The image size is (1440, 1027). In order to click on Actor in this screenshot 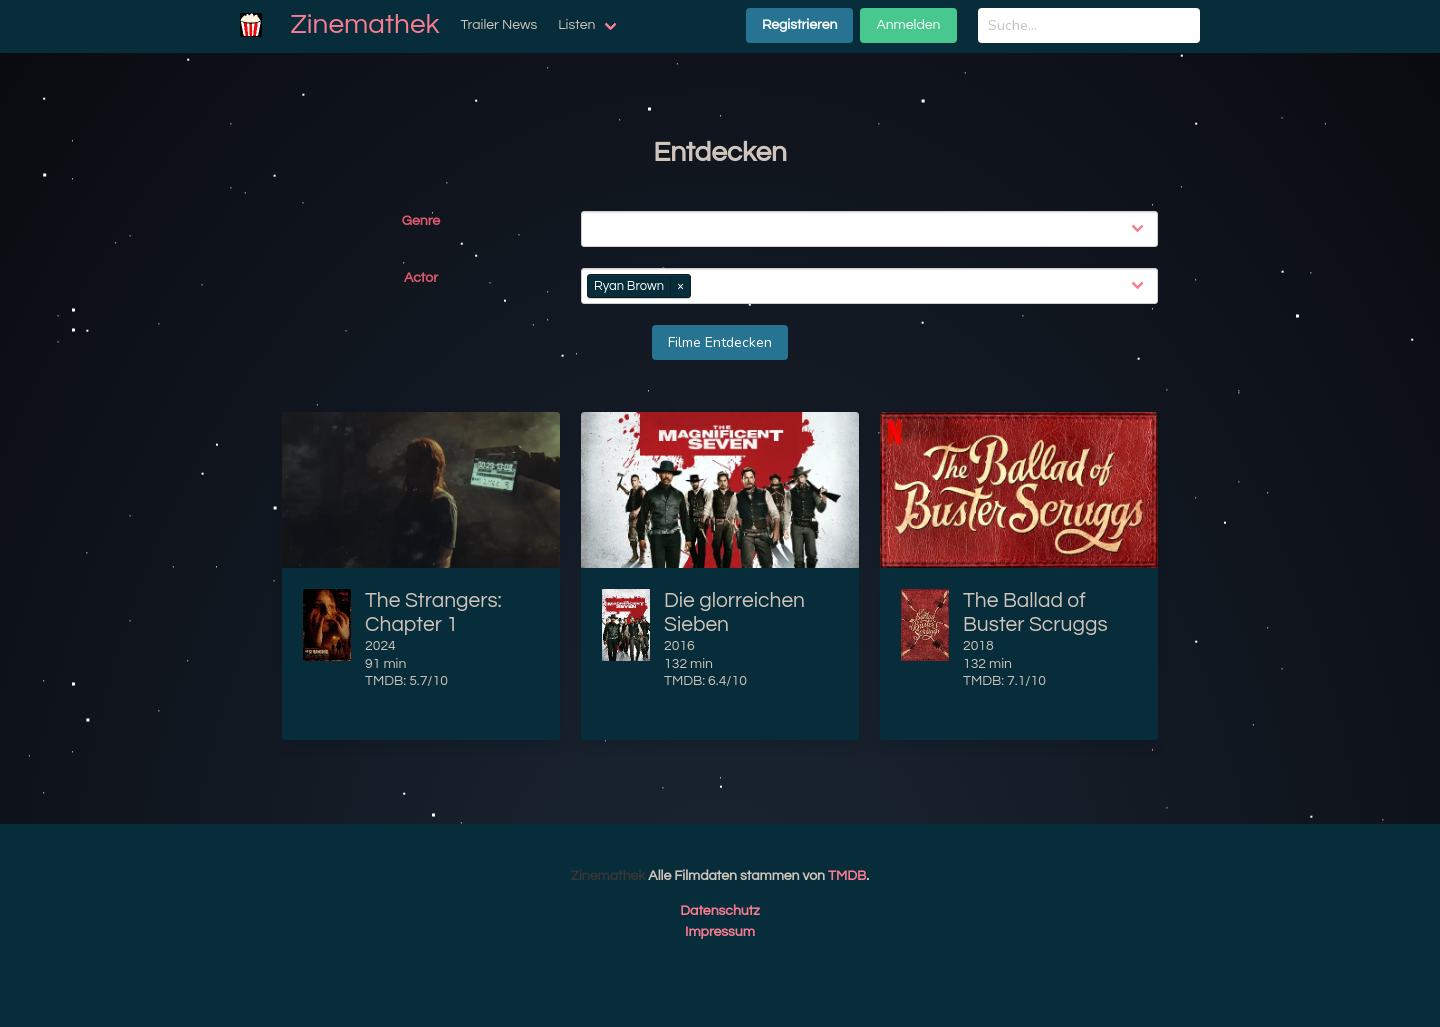, I will do `click(421, 278)`.